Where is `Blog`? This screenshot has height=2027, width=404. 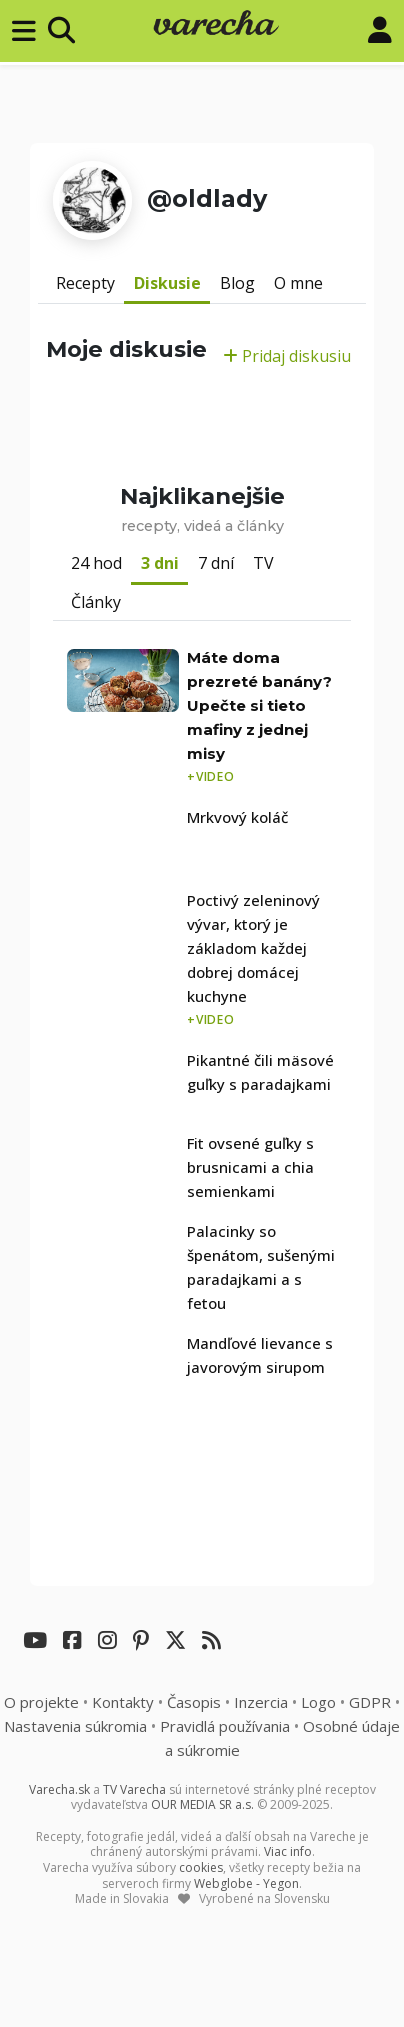
Blog is located at coordinates (237, 283).